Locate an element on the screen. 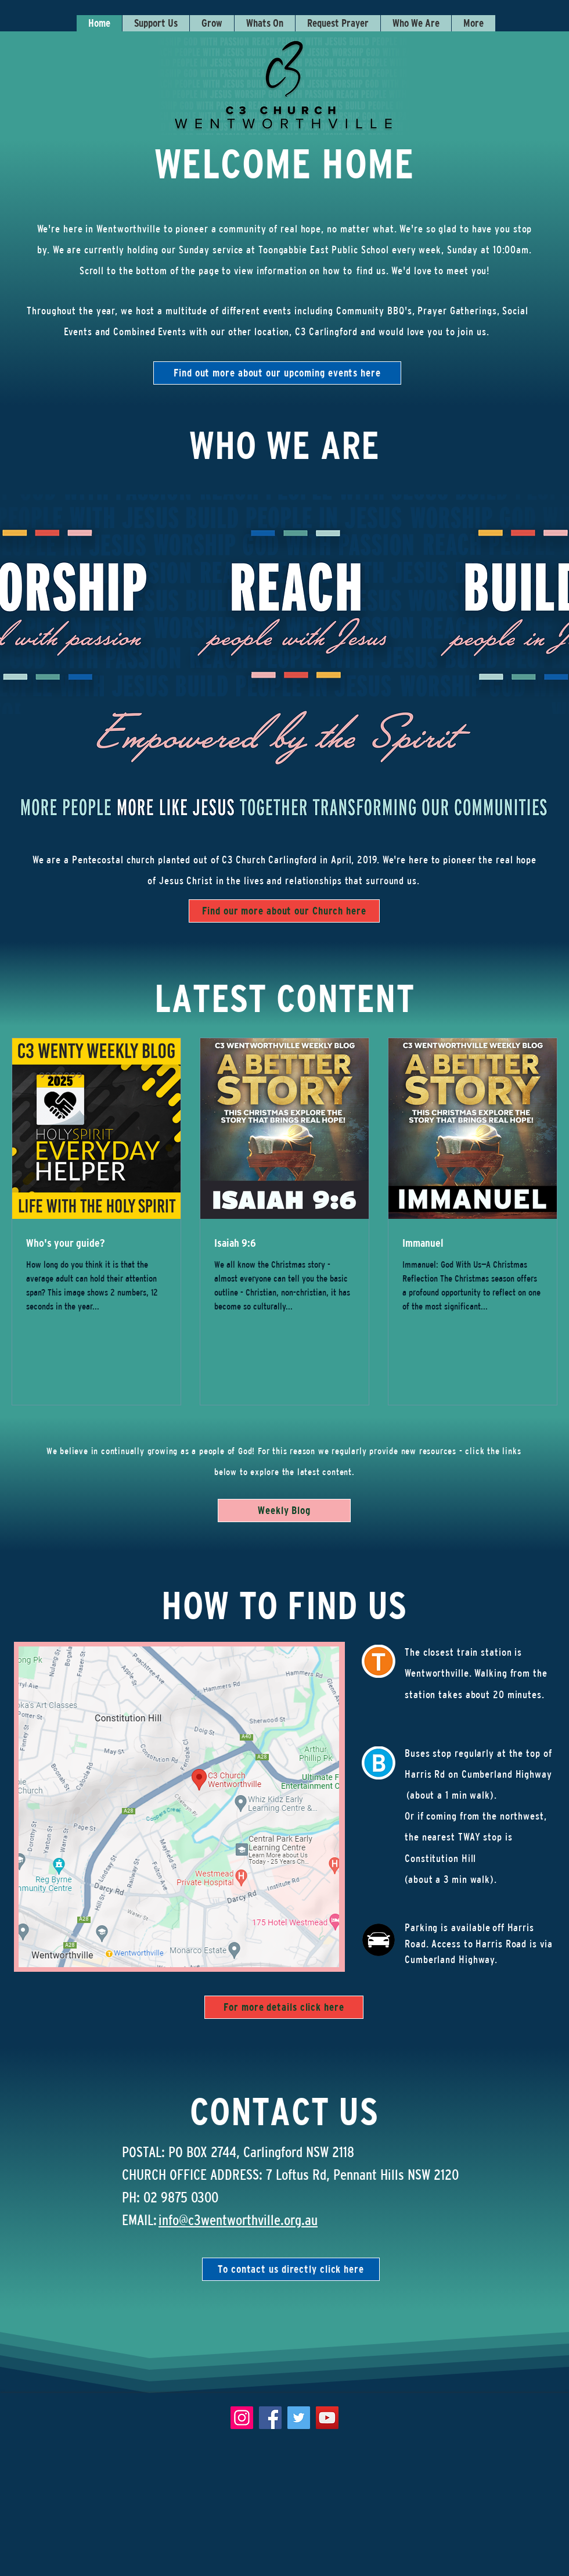 Image resolution: width=569 pixels, height=2576 pixels. [Weekly Blog] is located at coordinates (284, 1510).